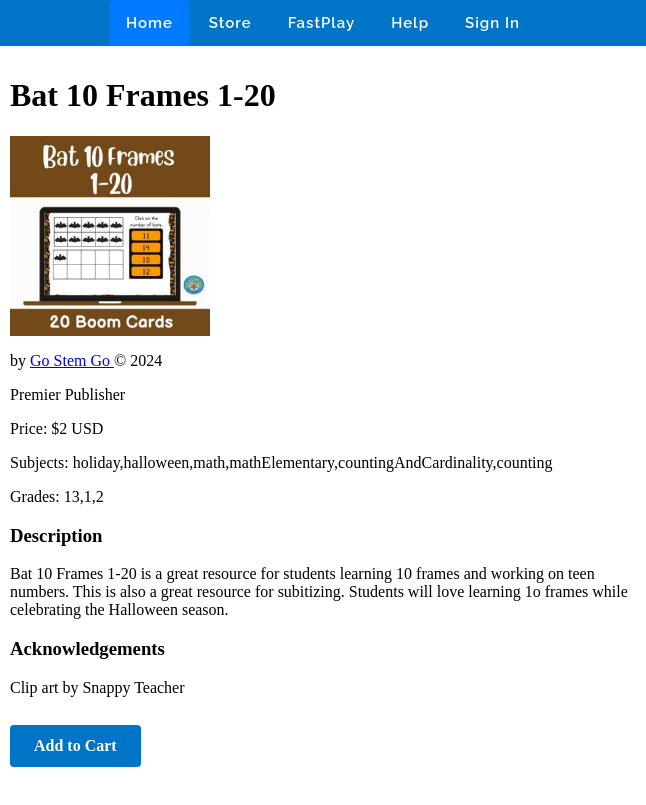 This screenshot has width=646, height=805. Describe the element at coordinates (410, 23) in the screenshot. I see `Help` at that location.